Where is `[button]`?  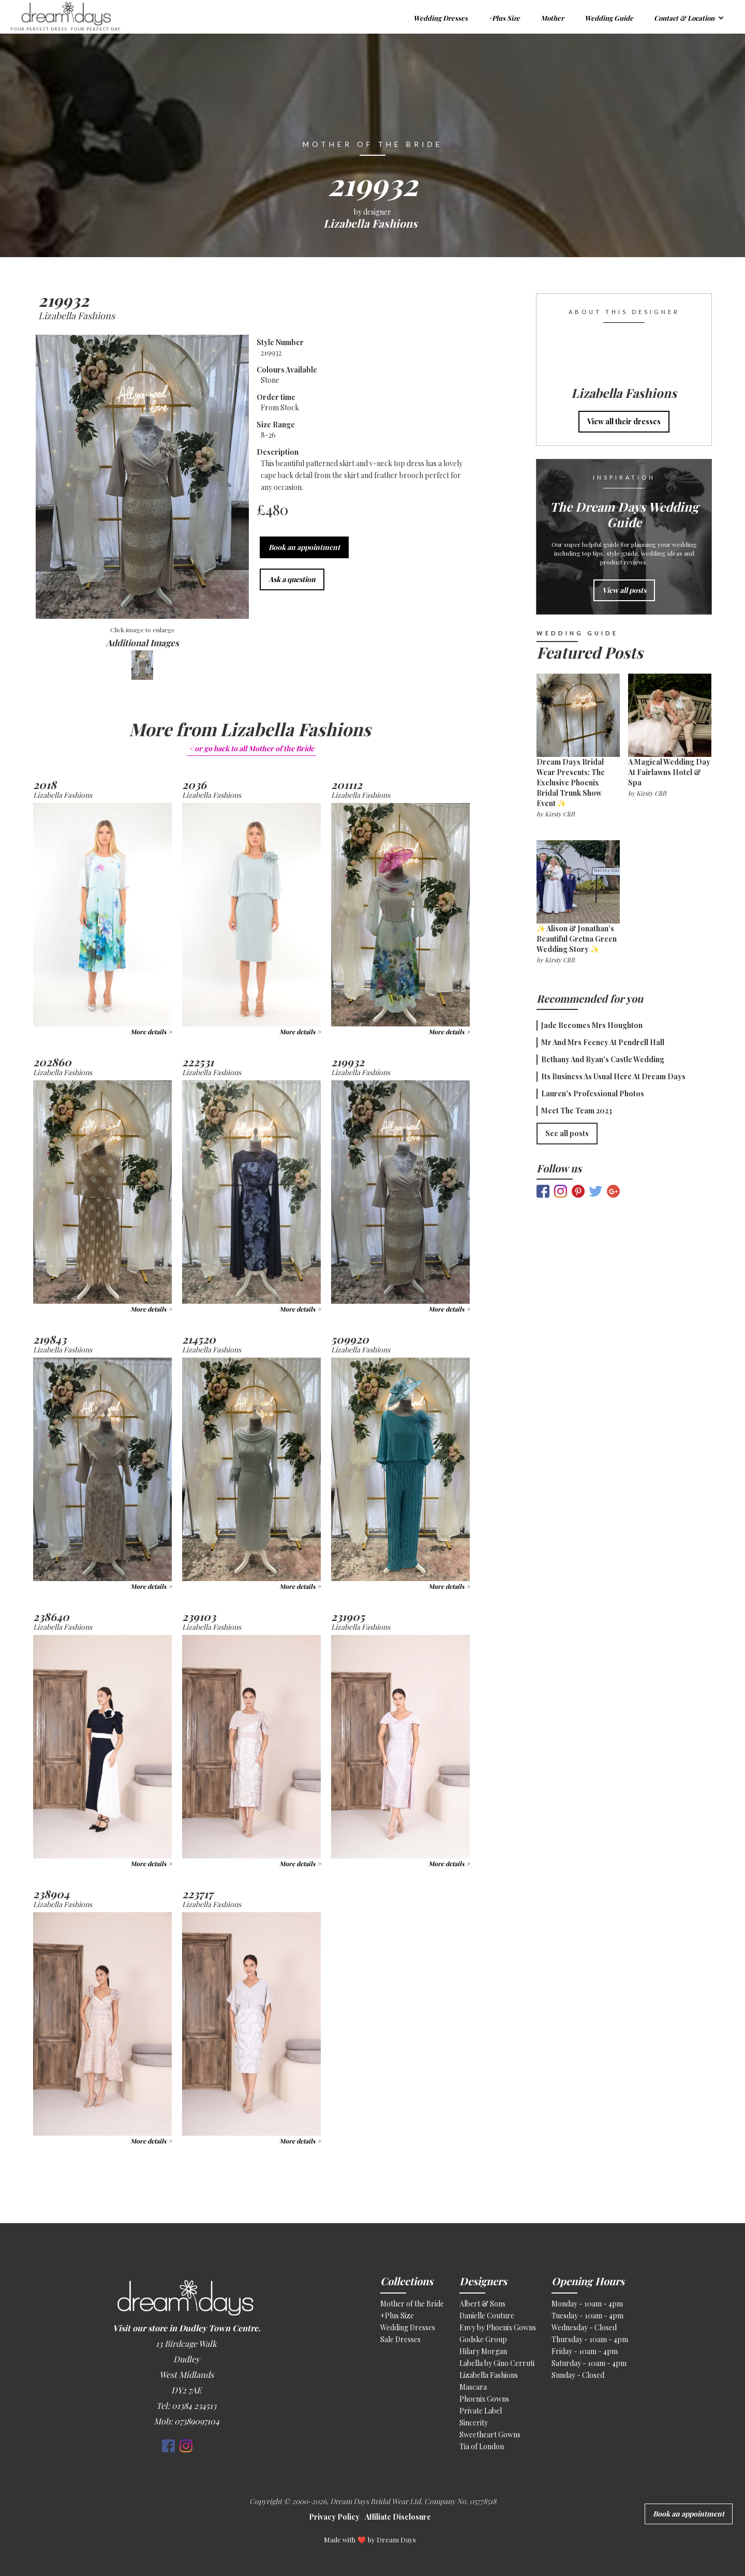
[button] is located at coordinates (689, 17).